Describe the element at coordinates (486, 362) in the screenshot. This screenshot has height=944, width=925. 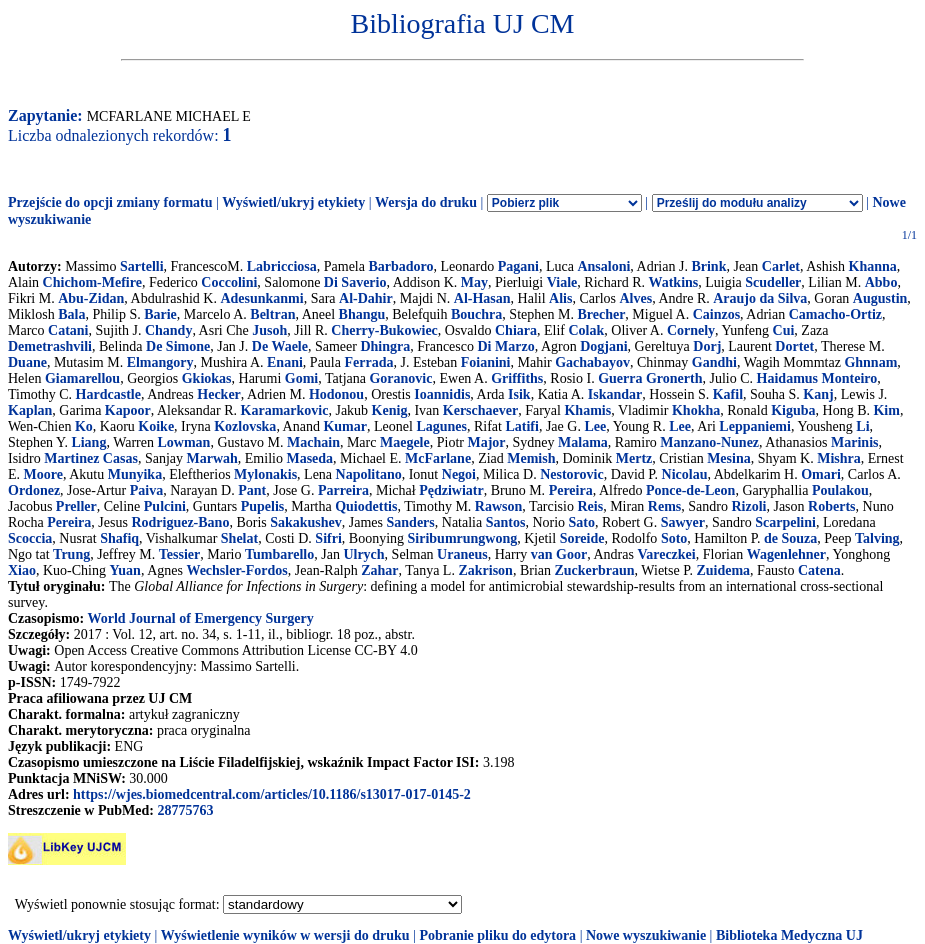
I see `Foianini` at that location.